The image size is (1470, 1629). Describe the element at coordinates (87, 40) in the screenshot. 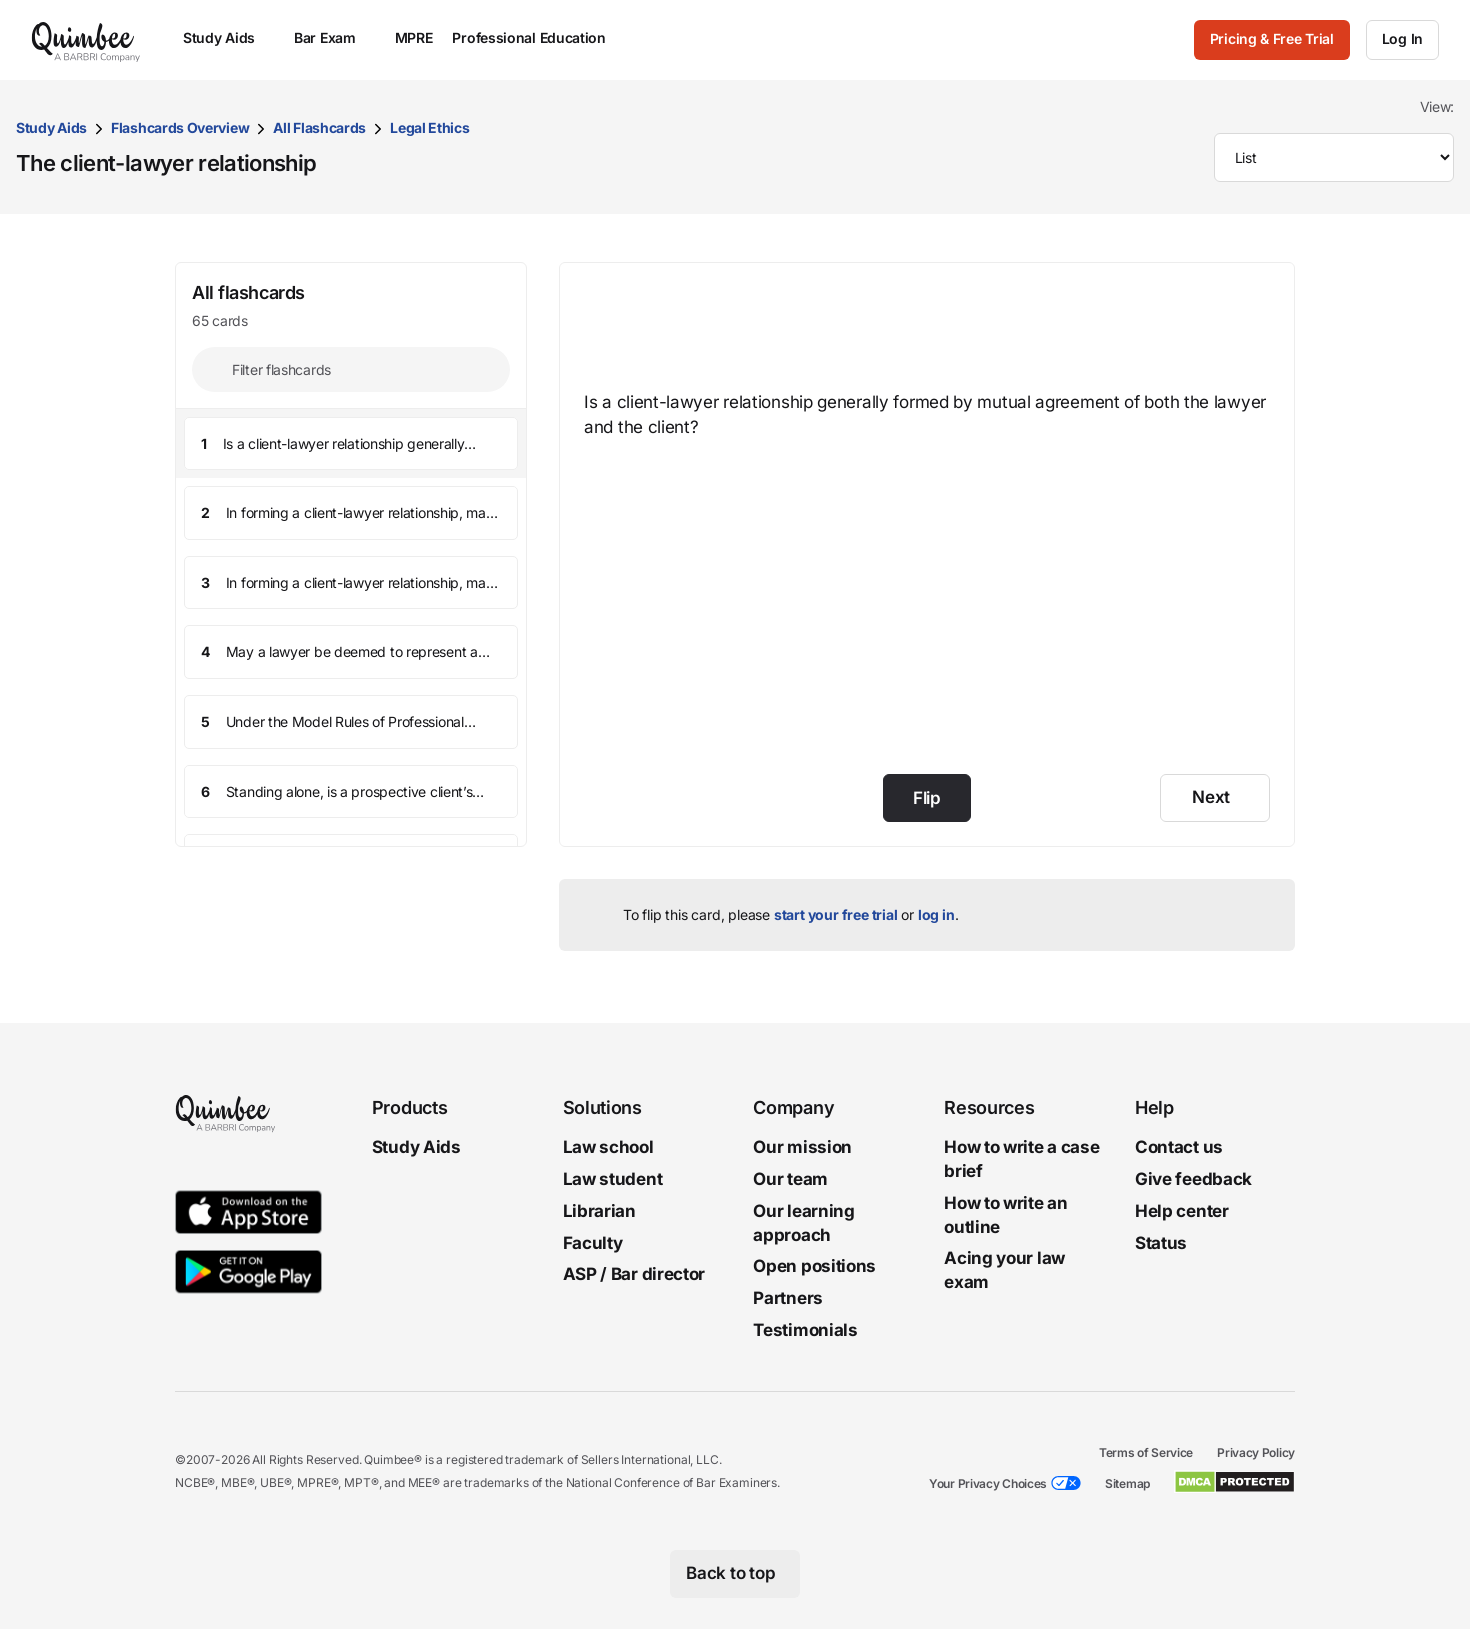

I see `[Quimbee logo]` at that location.